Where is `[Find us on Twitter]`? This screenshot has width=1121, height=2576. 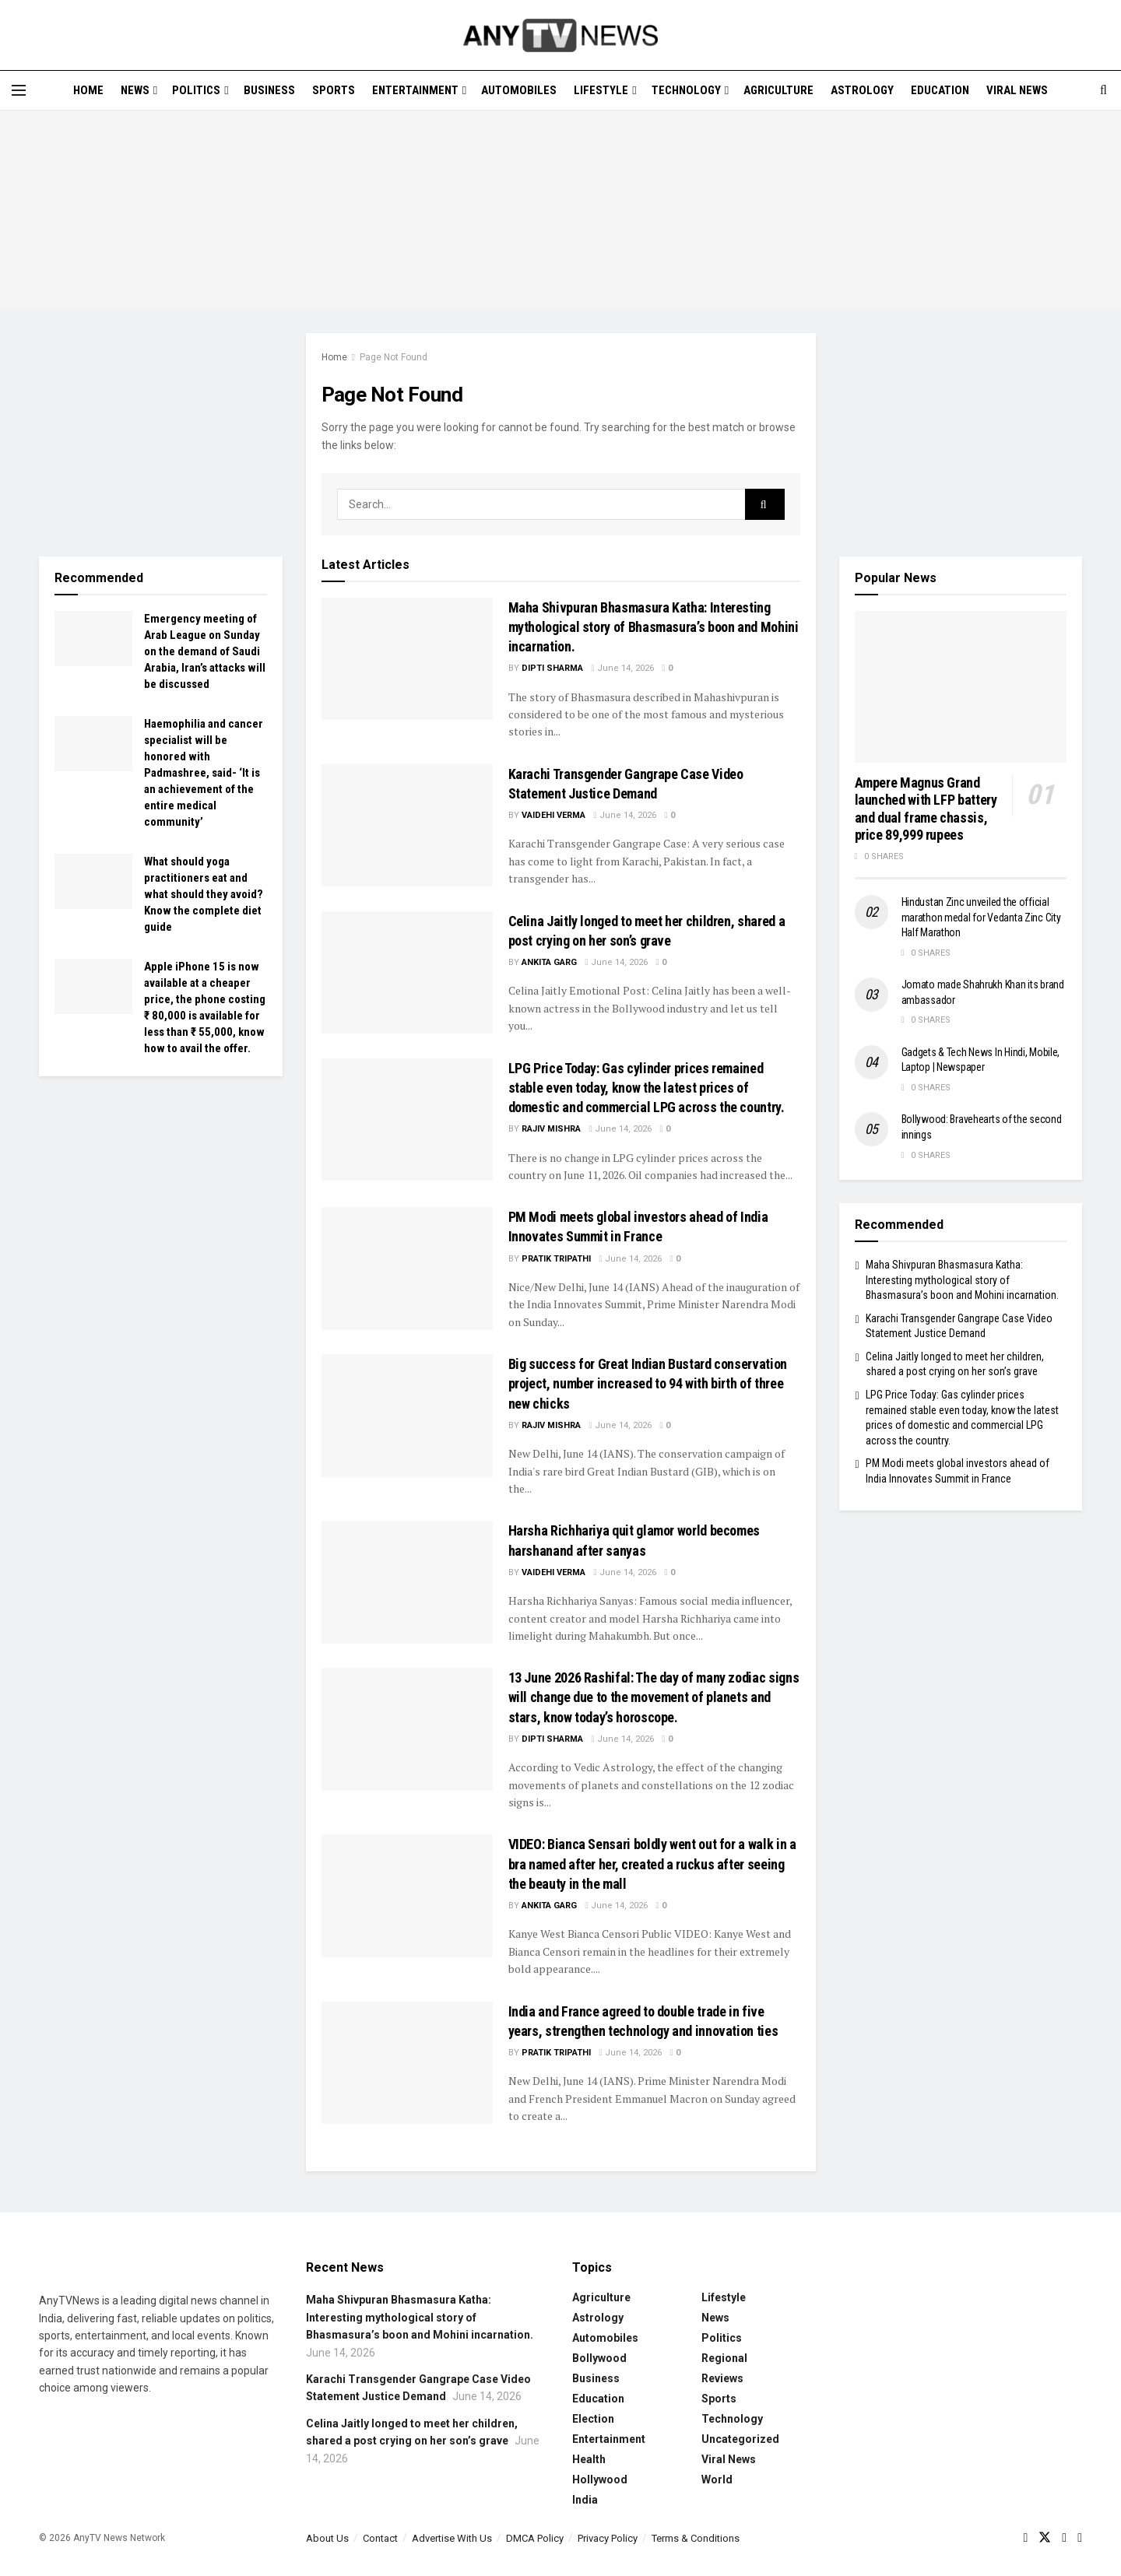 [Find us on Twitter] is located at coordinates (1044, 2537).